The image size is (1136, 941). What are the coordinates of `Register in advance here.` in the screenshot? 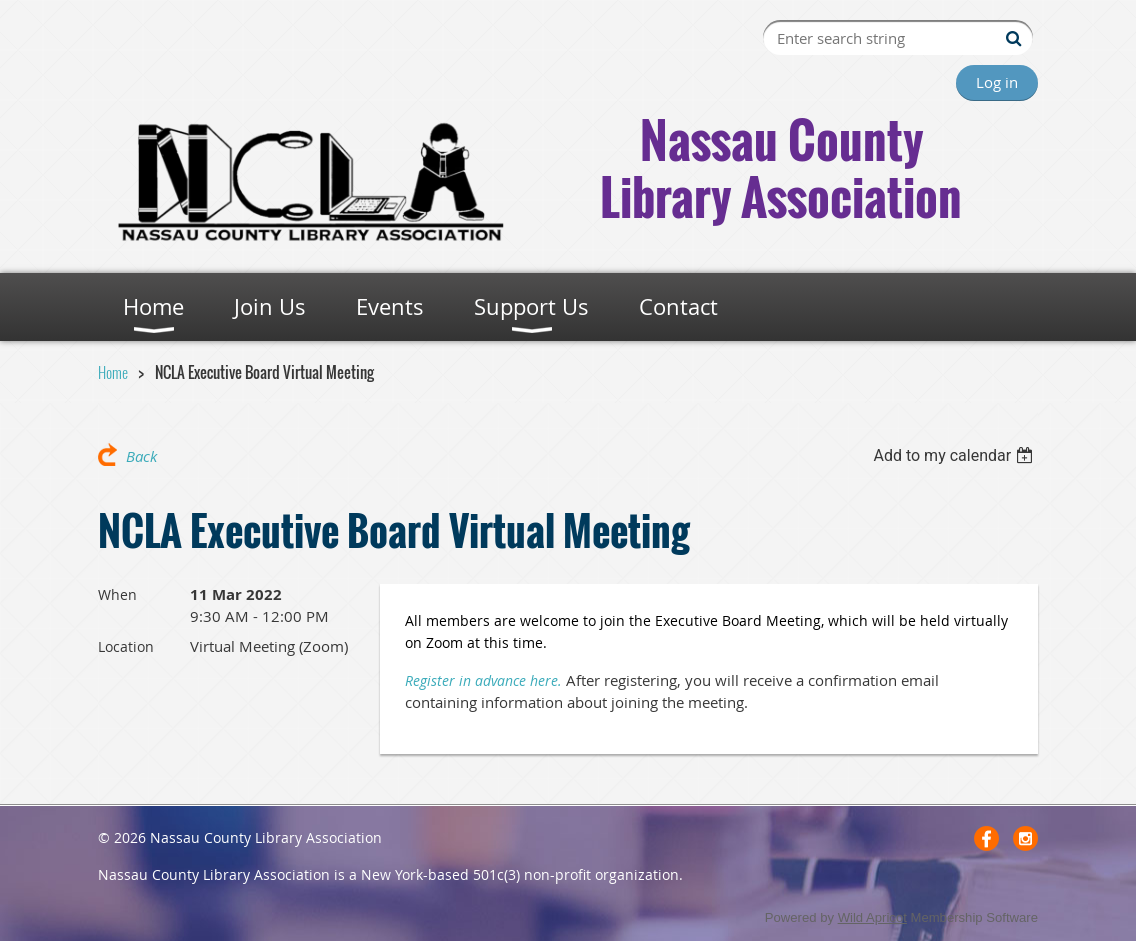 It's located at (483, 680).